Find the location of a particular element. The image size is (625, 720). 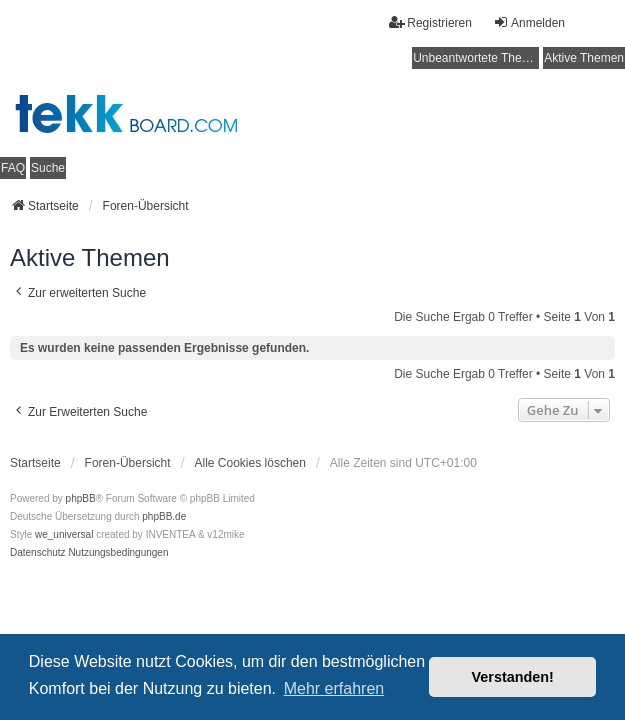

Alle Cookies löschen [menuitem] is located at coordinates (250, 463).